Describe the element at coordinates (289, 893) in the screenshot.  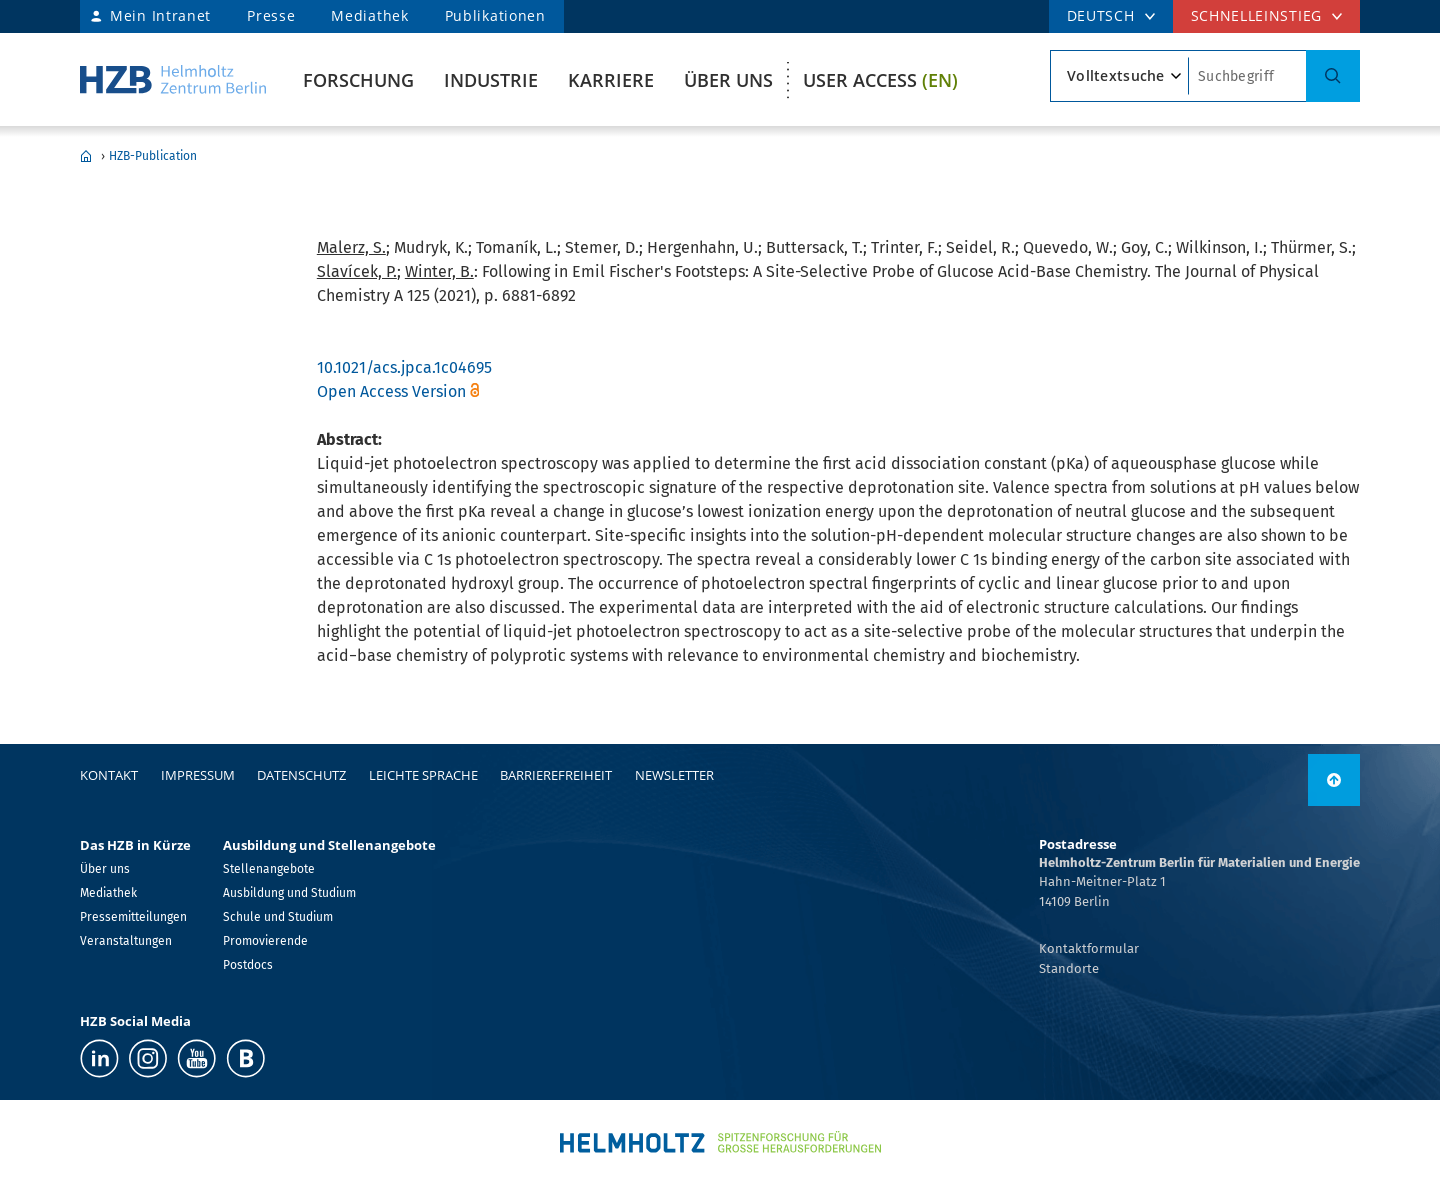
I see `Ausbildung und Studium` at that location.